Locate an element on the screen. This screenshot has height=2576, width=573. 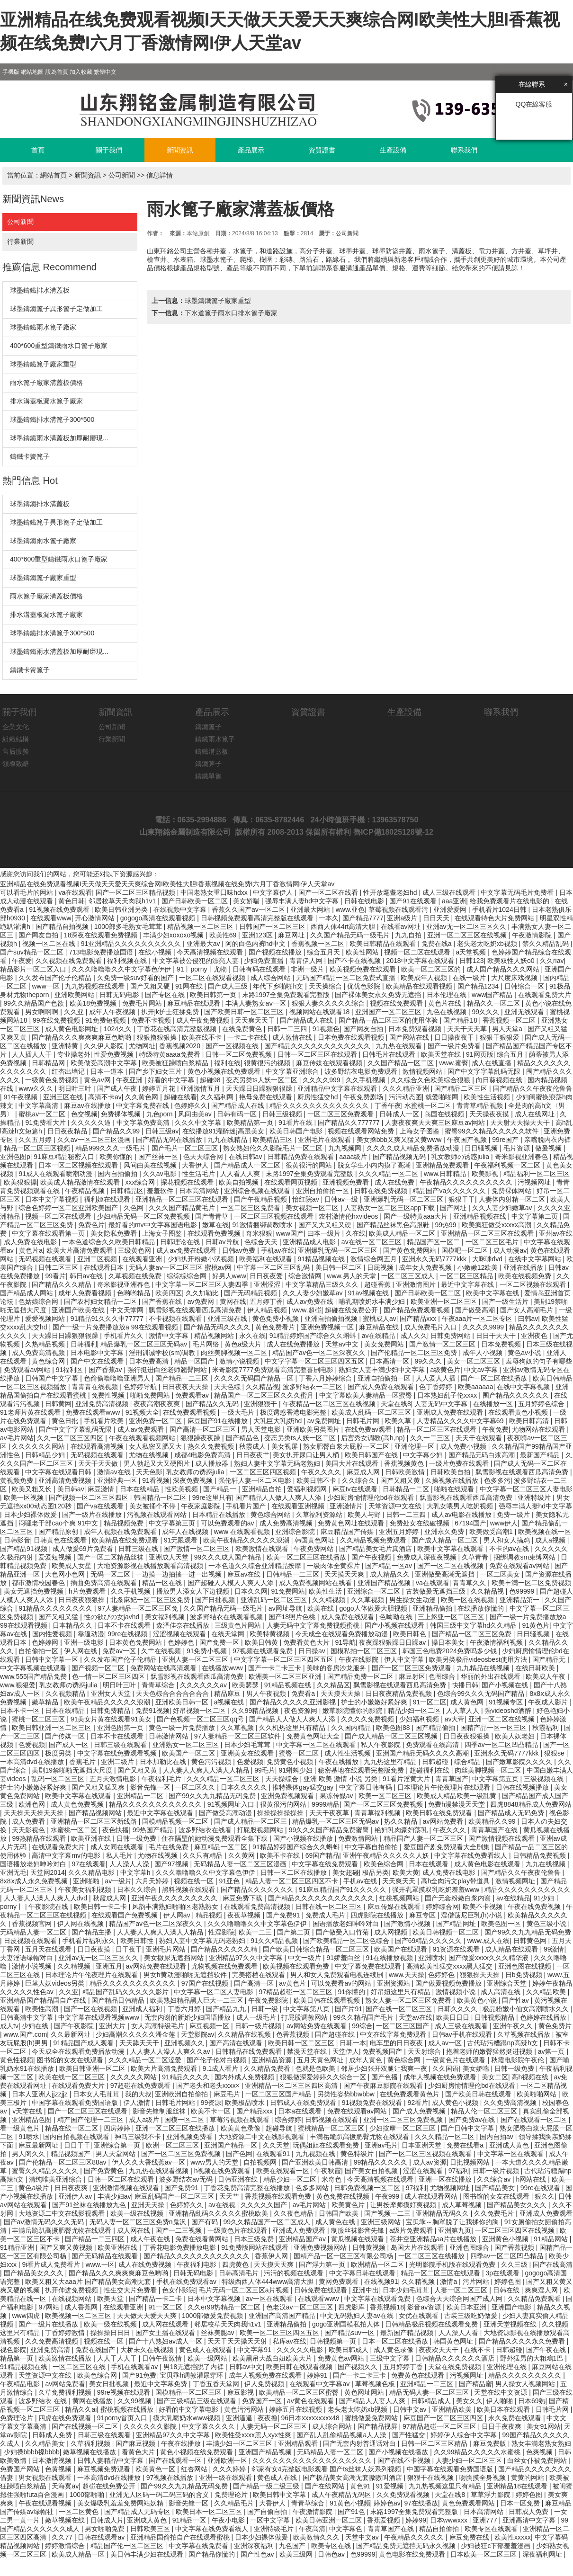
男人天堂a is located at coordinates (508, 1029).